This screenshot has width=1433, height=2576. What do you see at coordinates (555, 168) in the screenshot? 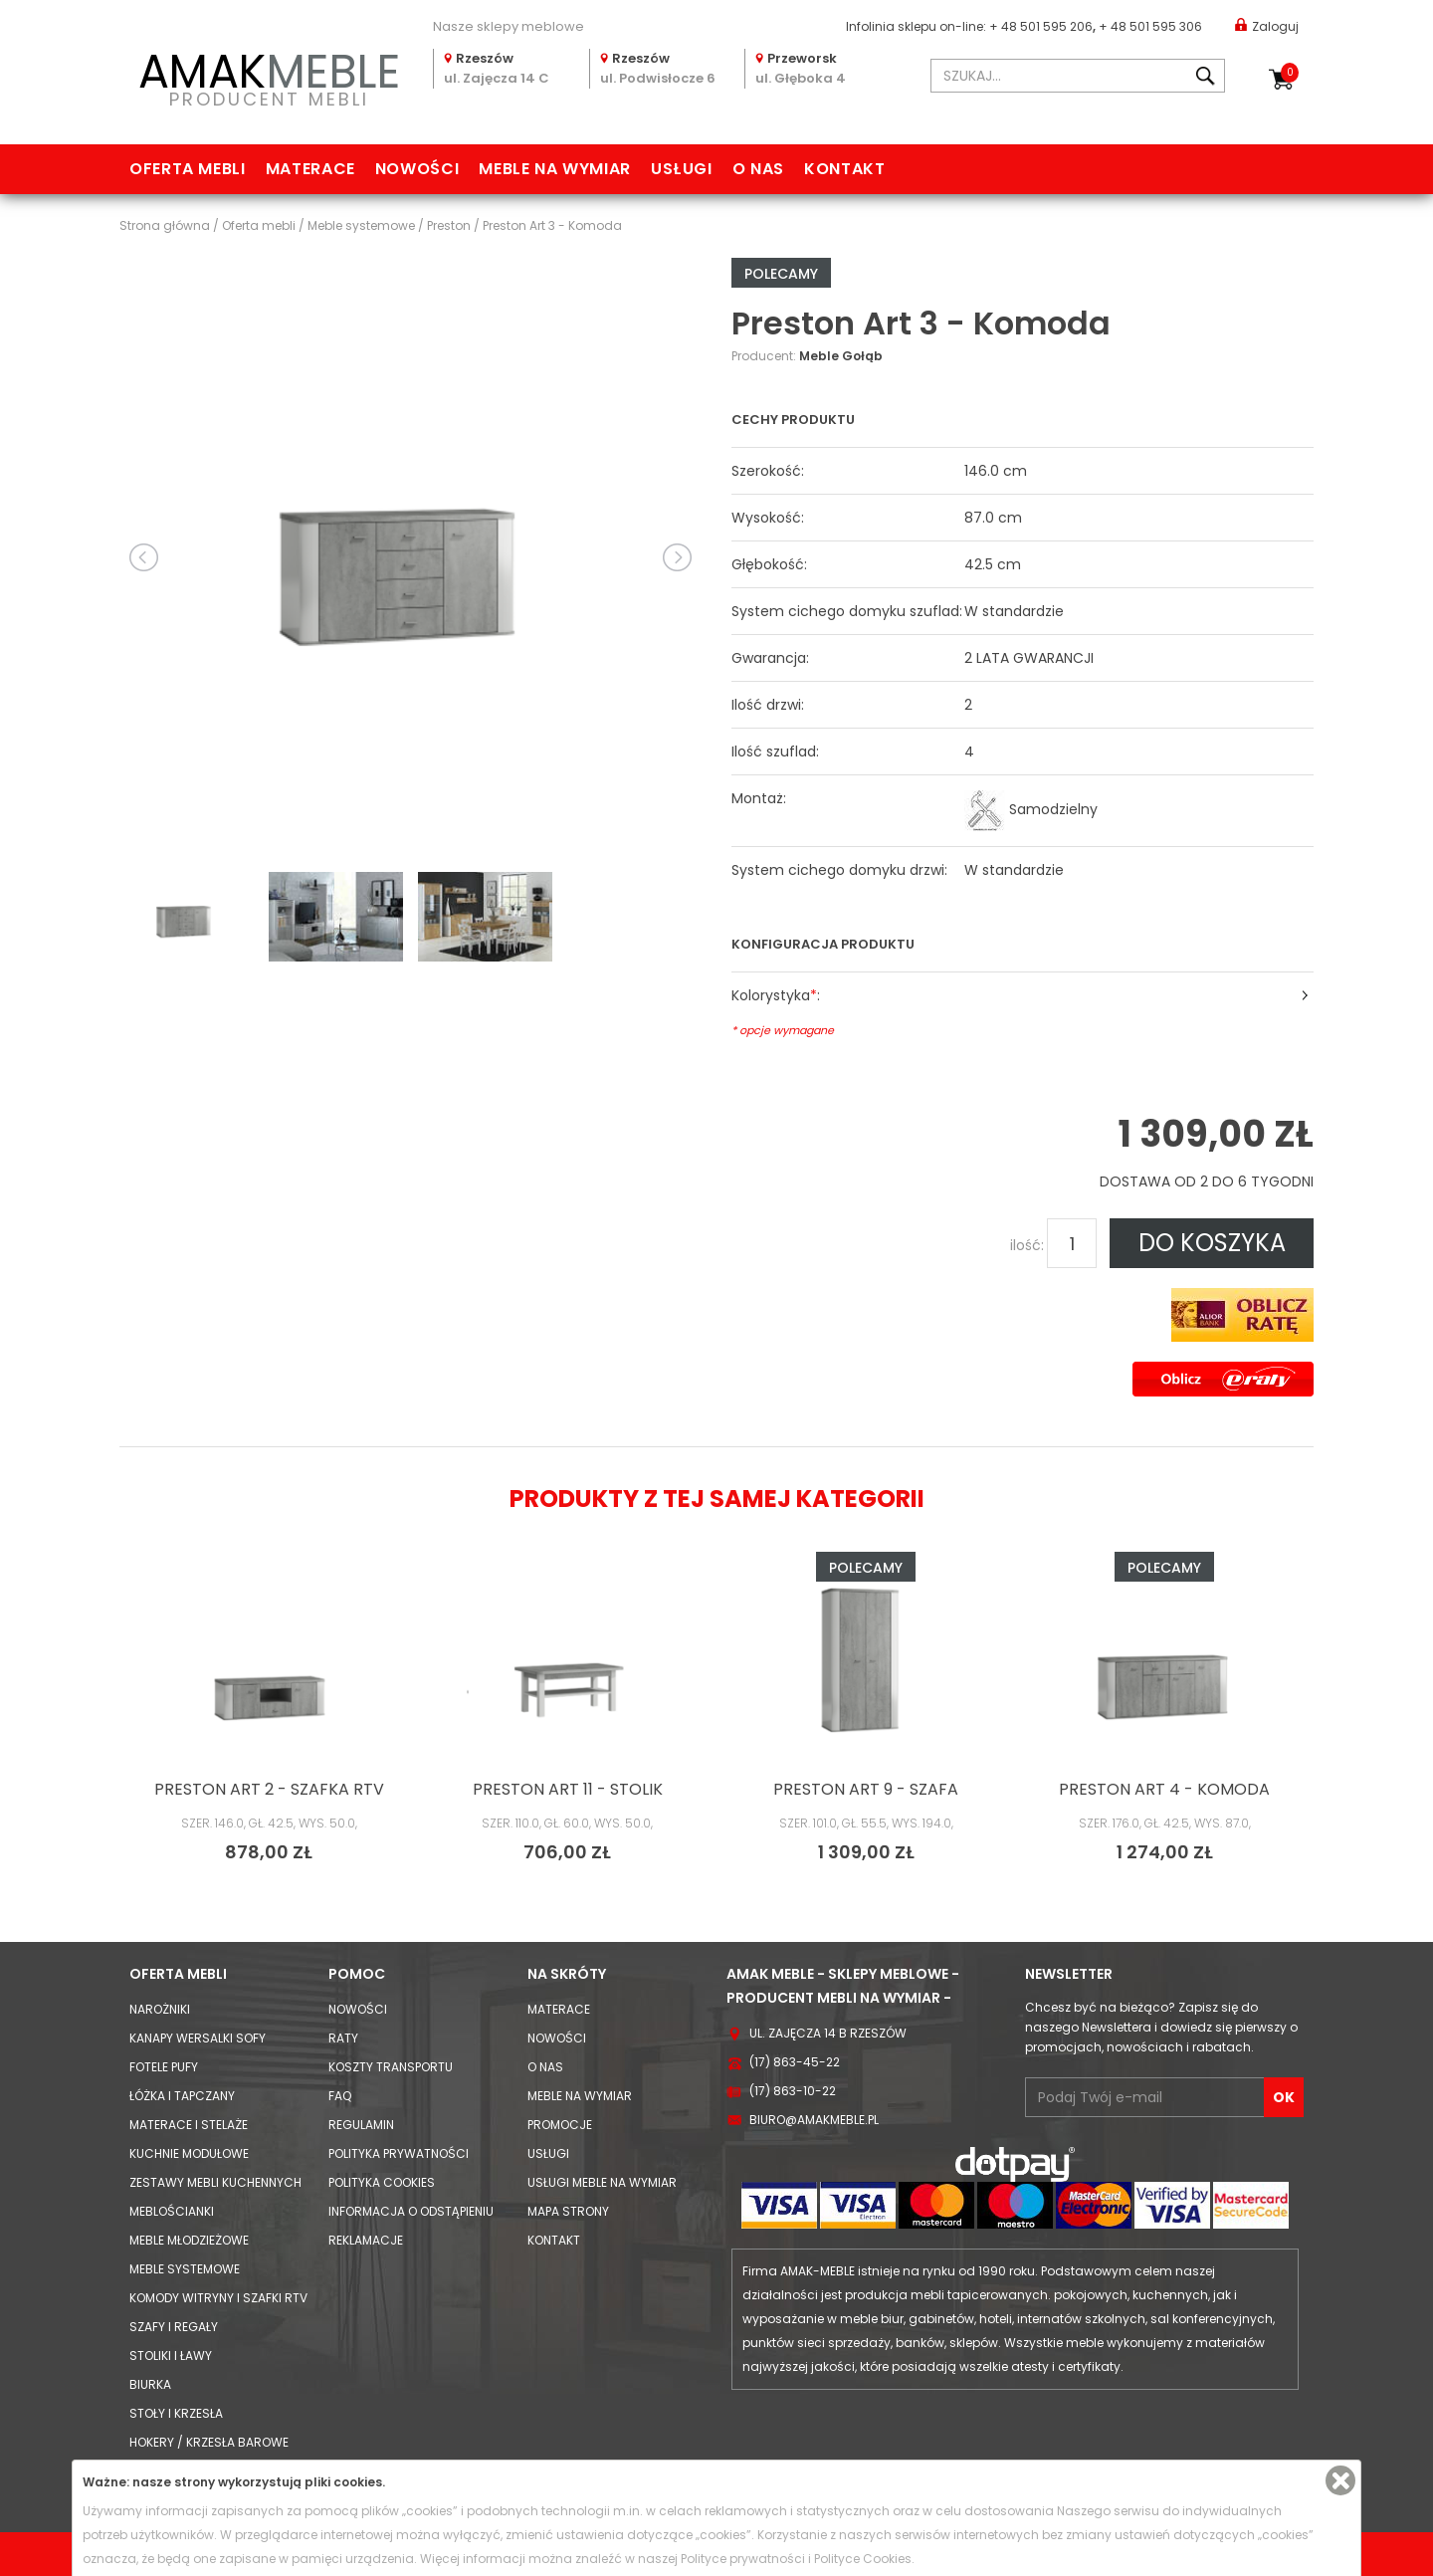
I see `Meble na wymiar` at bounding box center [555, 168].